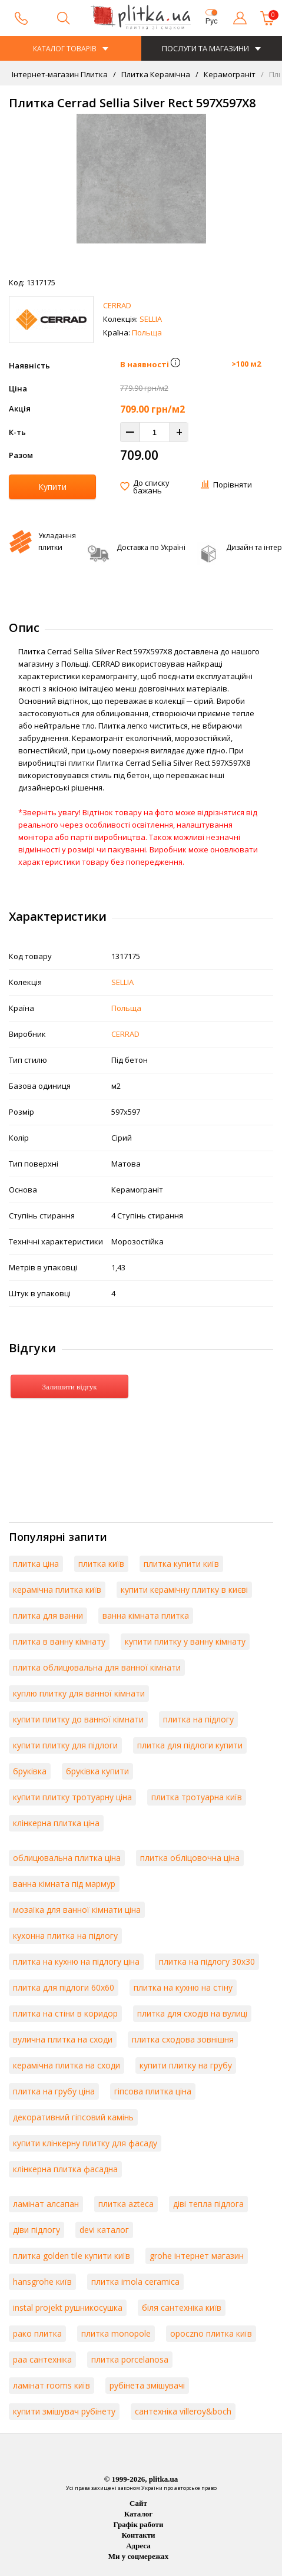 The width and height of the screenshot is (282, 2576). Describe the element at coordinates (71, 2255) in the screenshot. I see `плитка golden tile купити київ` at that location.